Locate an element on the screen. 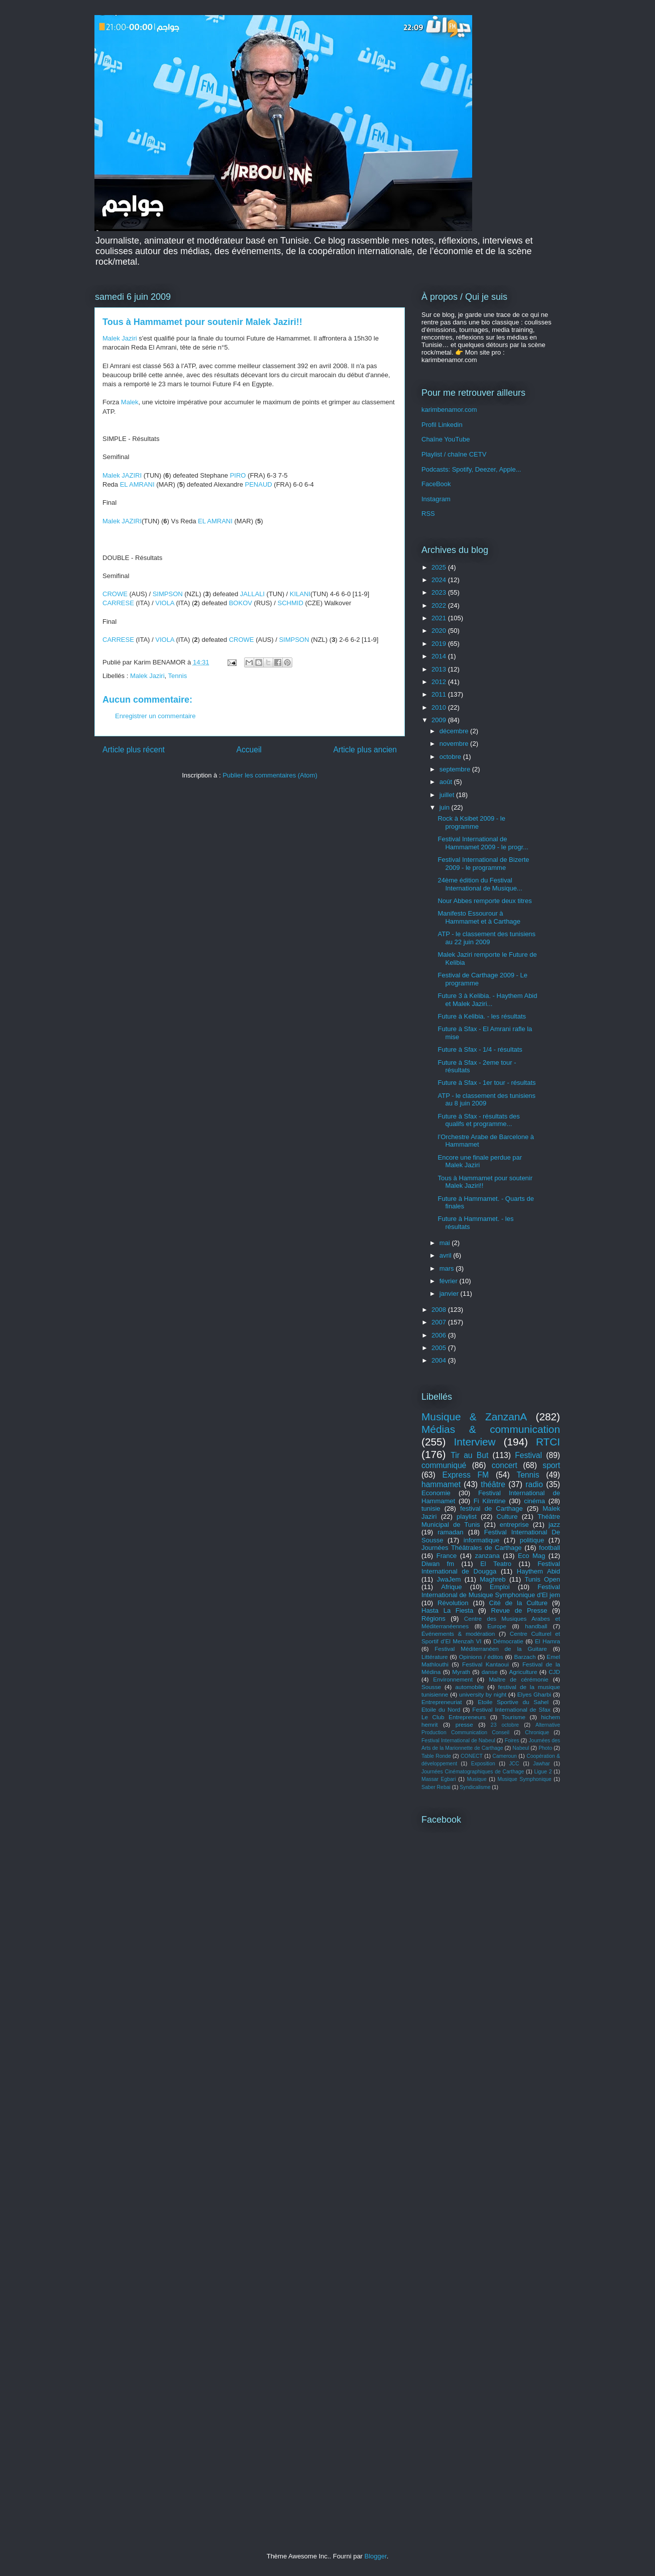 The width and height of the screenshot is (655, 2576). university by night is located at coordinates (482, 1694).